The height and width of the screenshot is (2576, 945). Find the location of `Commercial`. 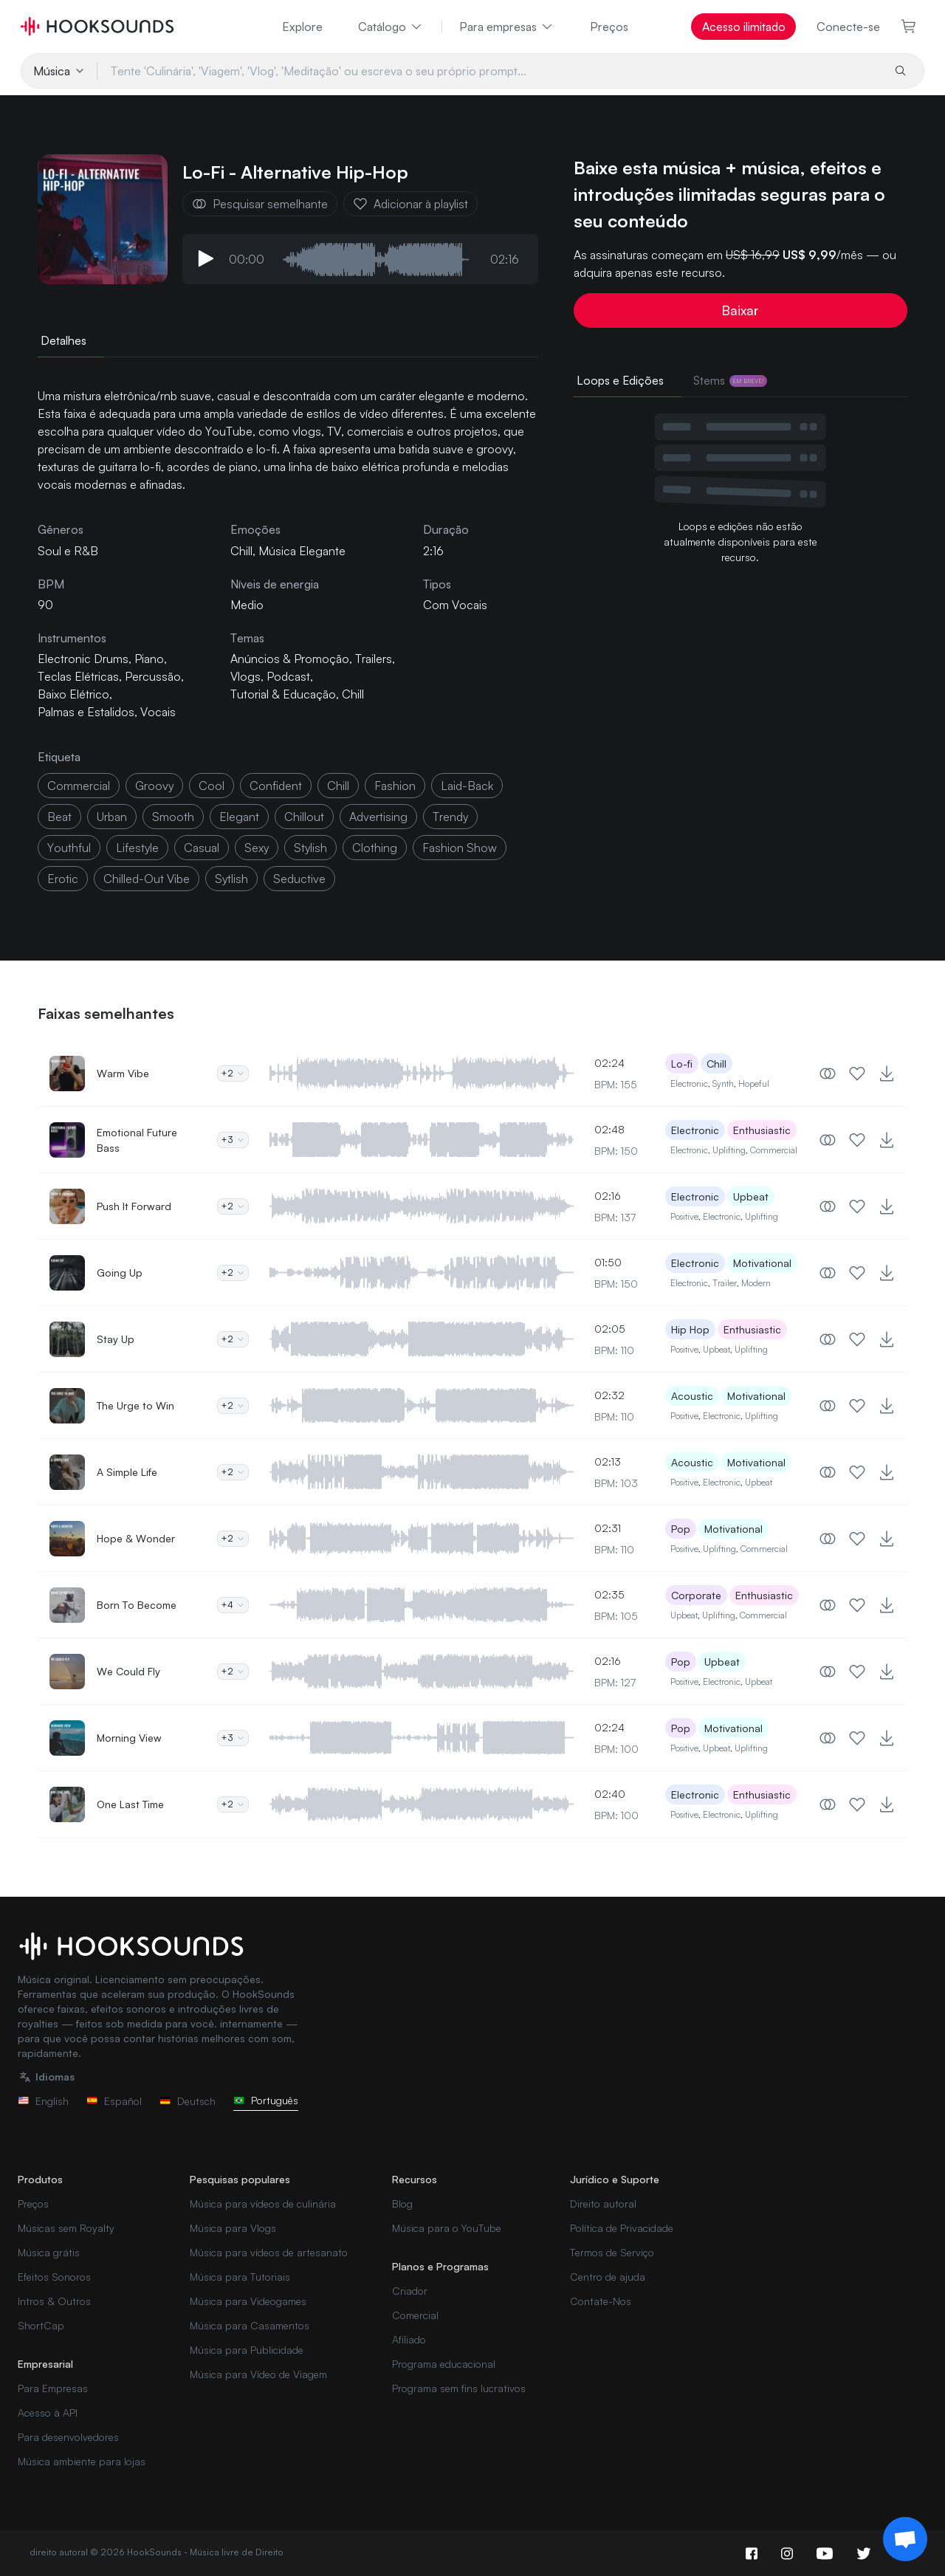

Commercial is located at coordinates (773, 1149).